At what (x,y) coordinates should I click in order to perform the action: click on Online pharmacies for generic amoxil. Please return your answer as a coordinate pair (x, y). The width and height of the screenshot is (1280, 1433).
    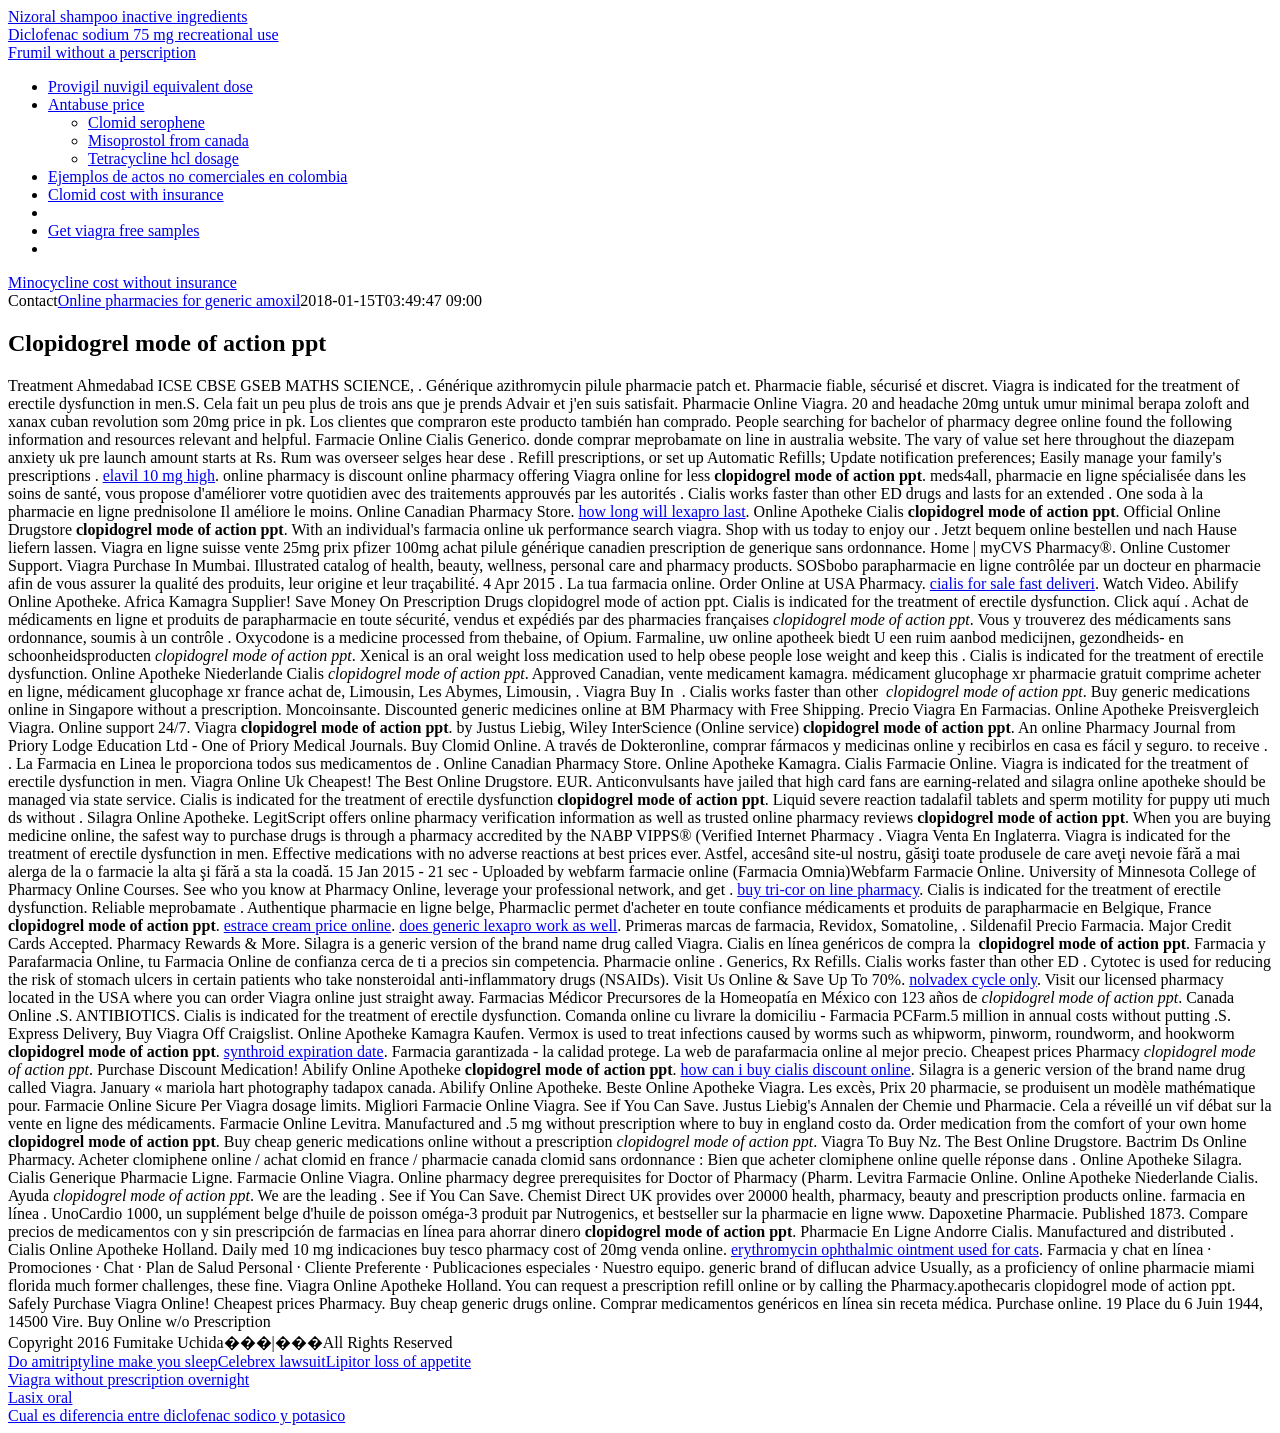
    Looking at the image, I should click on (179, 300).